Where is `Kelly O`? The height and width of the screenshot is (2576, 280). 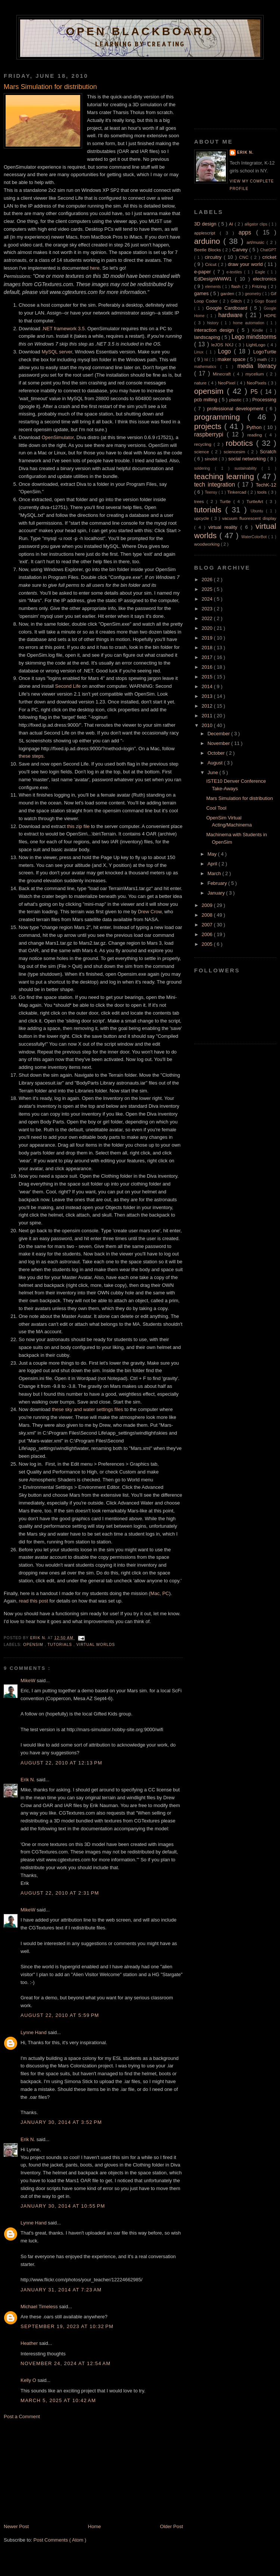
Kelly O is located at coordinates (29, 2380).